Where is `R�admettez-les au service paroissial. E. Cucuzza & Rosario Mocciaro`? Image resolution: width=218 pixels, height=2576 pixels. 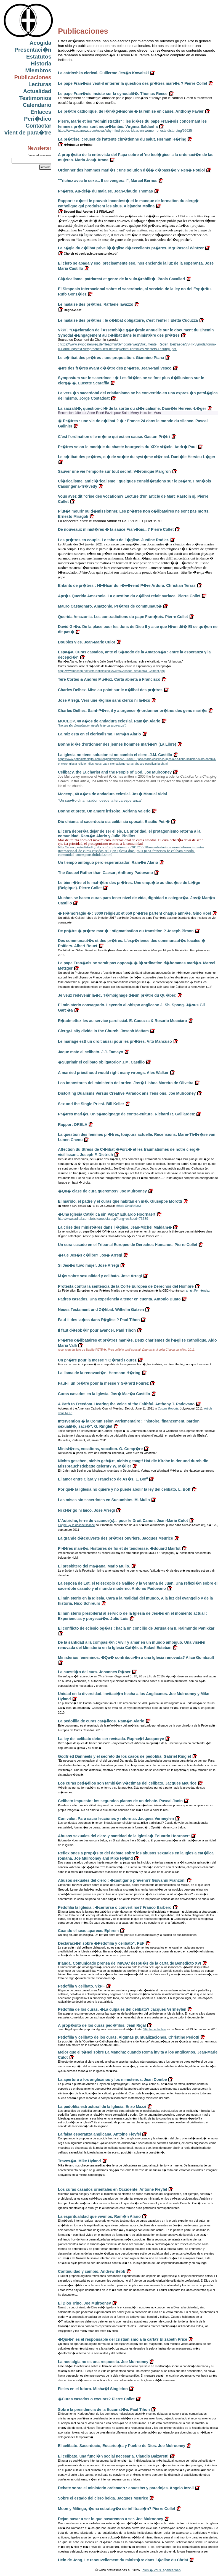 R�admettez-les au service paroissial. E. Cucuzza & Rosario Mocciaro is located at coordinates (122, 1020).